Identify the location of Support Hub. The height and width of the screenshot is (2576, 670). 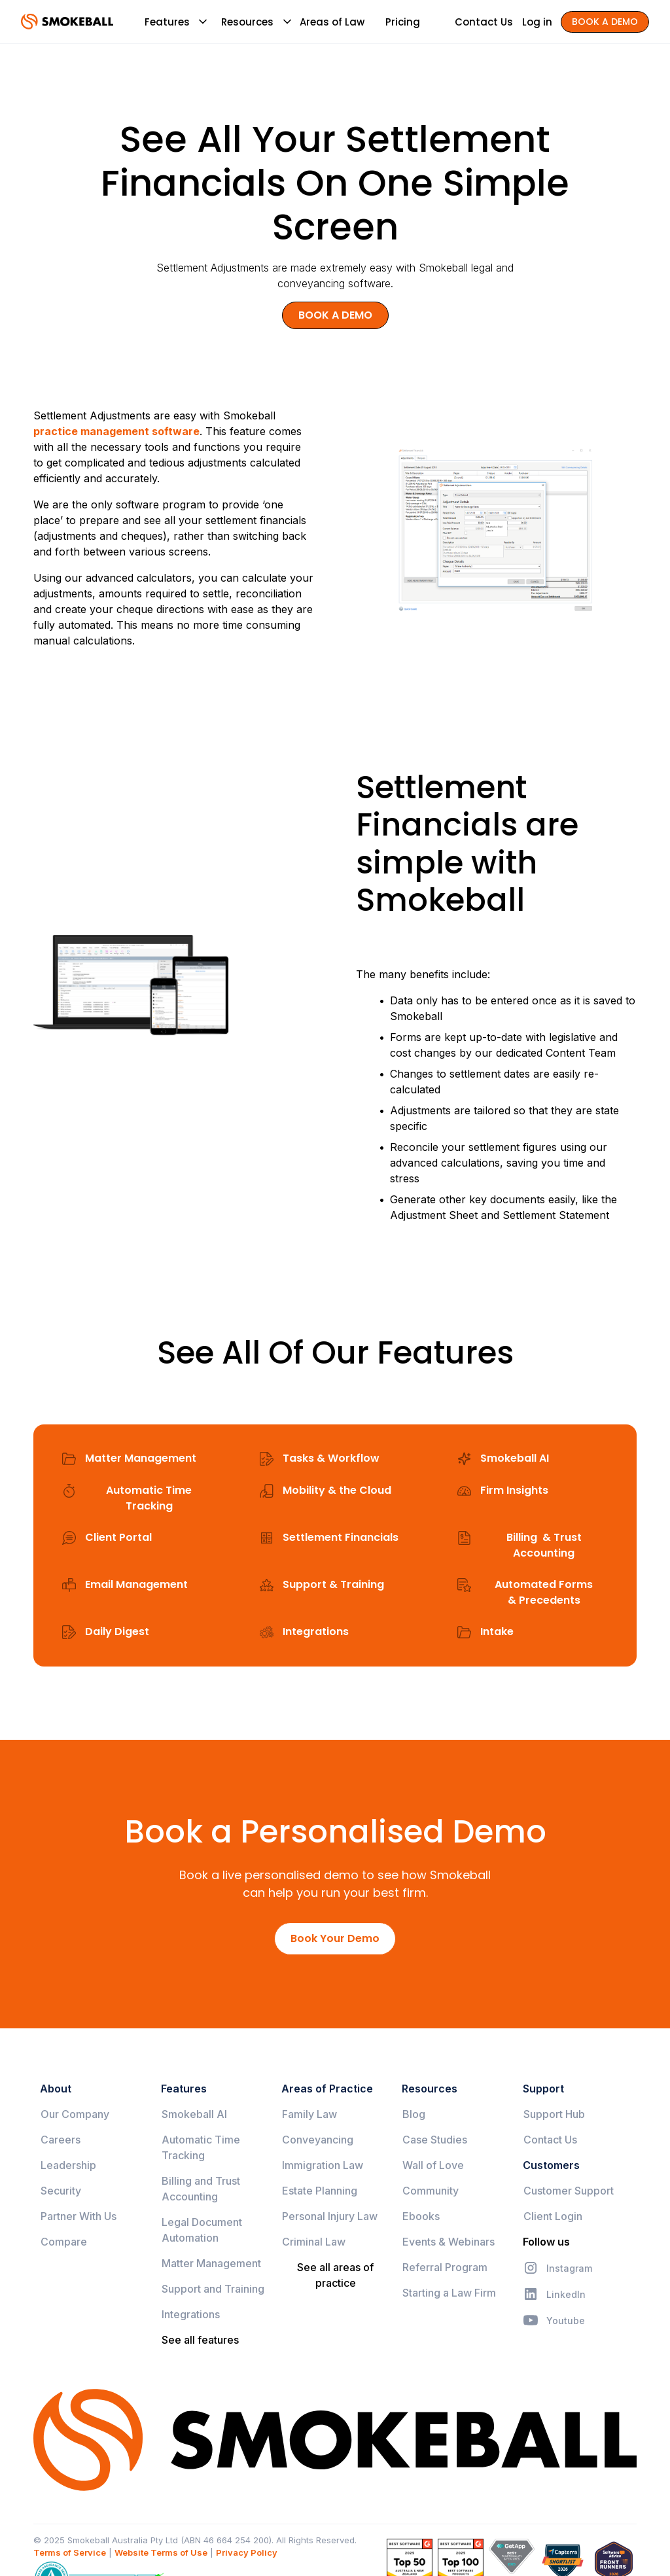
(554, 2114).